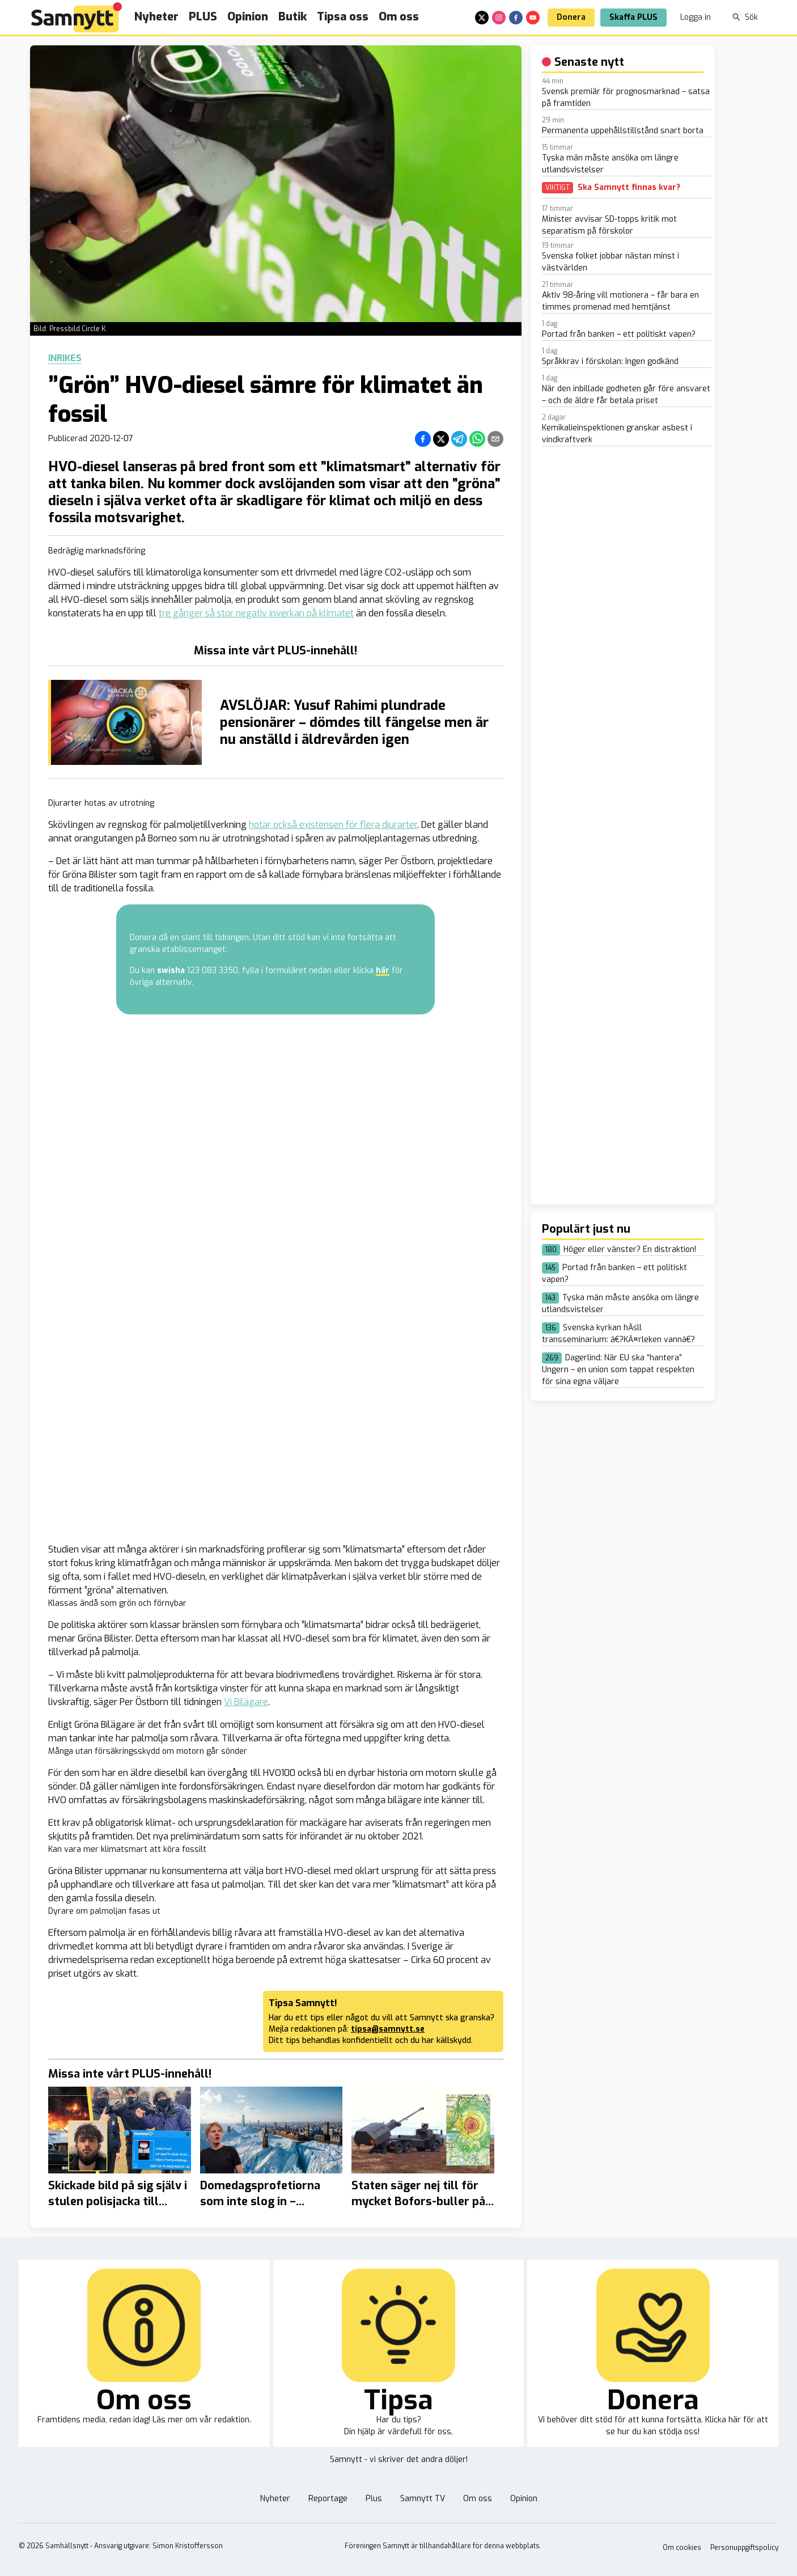 This screenshot has width=797, height=2576. What do you see at coordinates (745, 17) in the screenshot?
I see `Sök` at bounding box center [745, 17].